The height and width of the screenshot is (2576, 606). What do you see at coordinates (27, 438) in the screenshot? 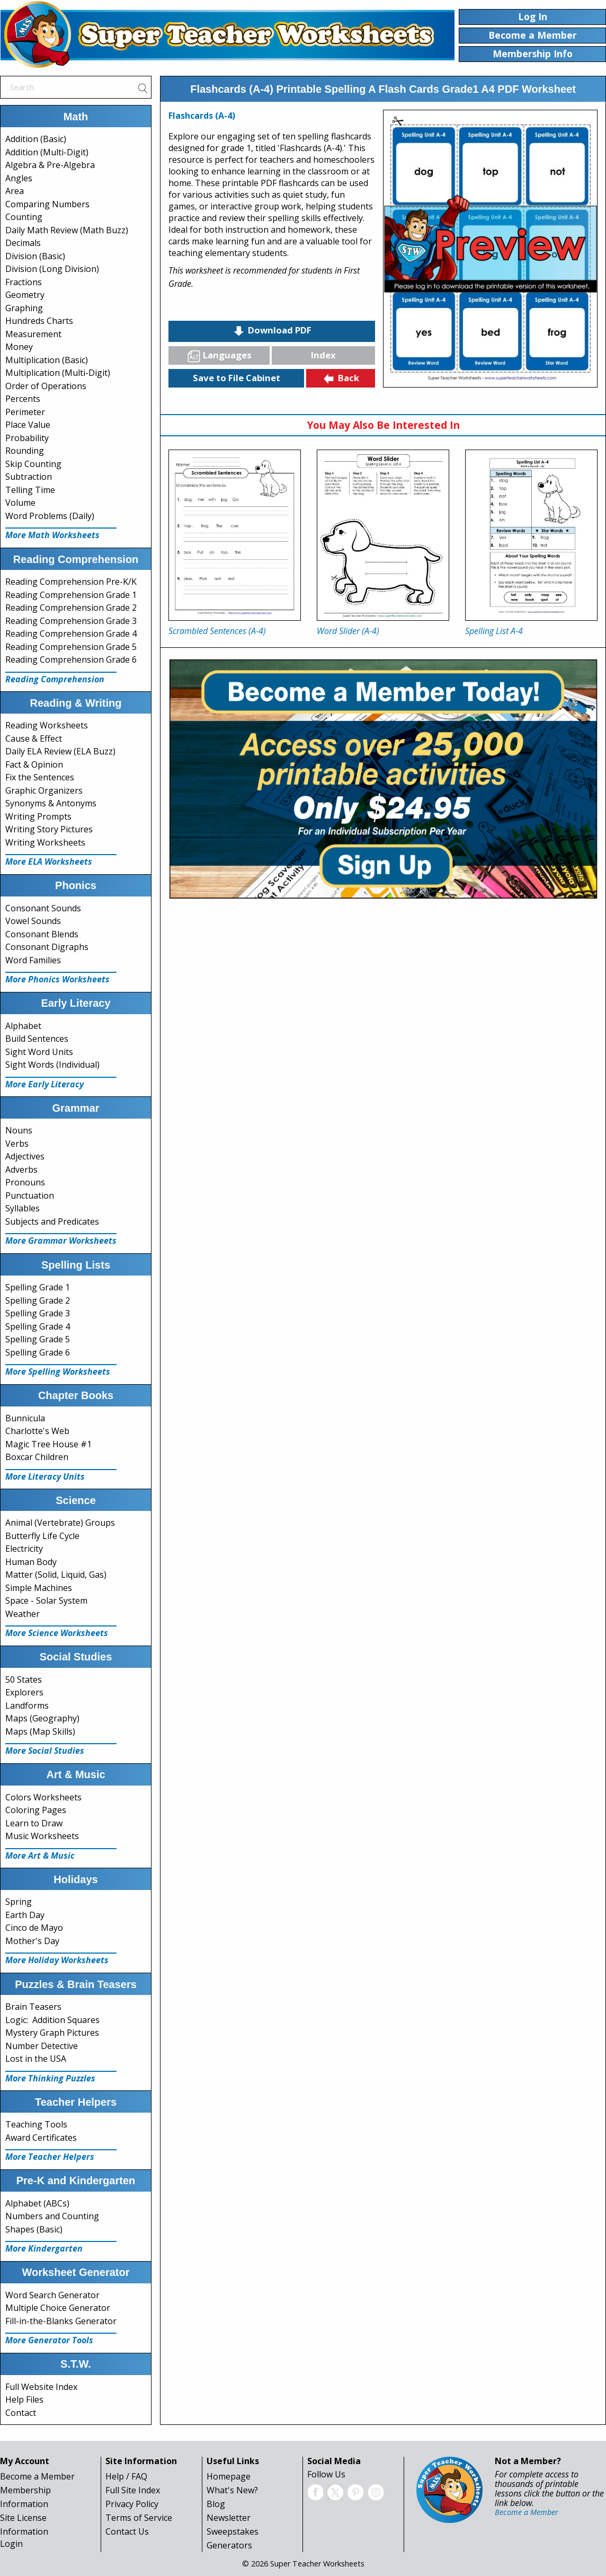
I see `Probability` at bounding box center [27, 438].